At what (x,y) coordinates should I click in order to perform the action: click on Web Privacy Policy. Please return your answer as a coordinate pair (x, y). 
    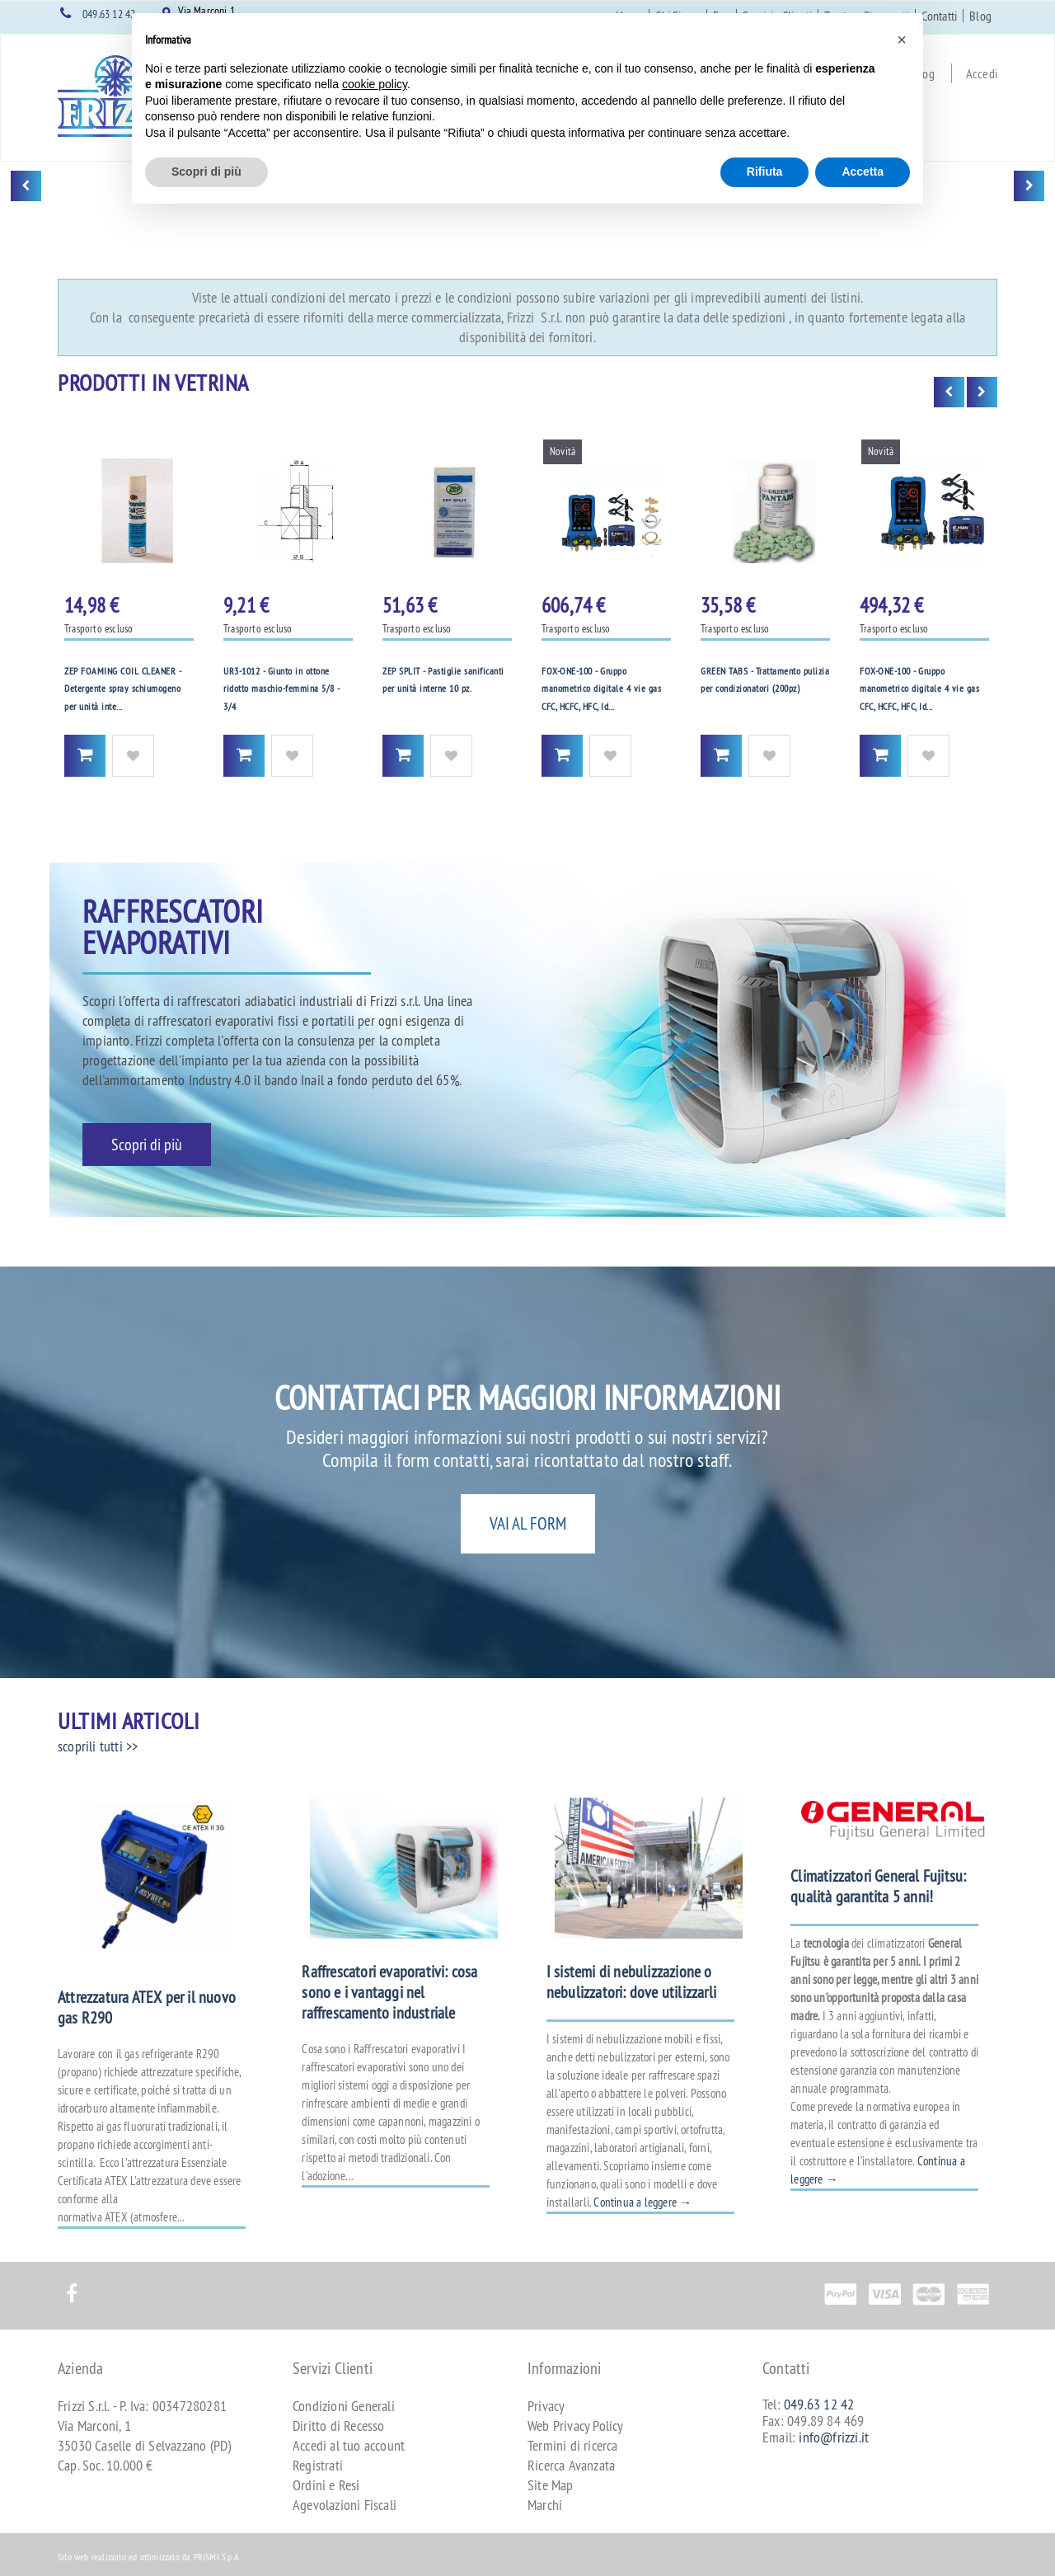
    Looking at the image, I should click on (576, 2425).